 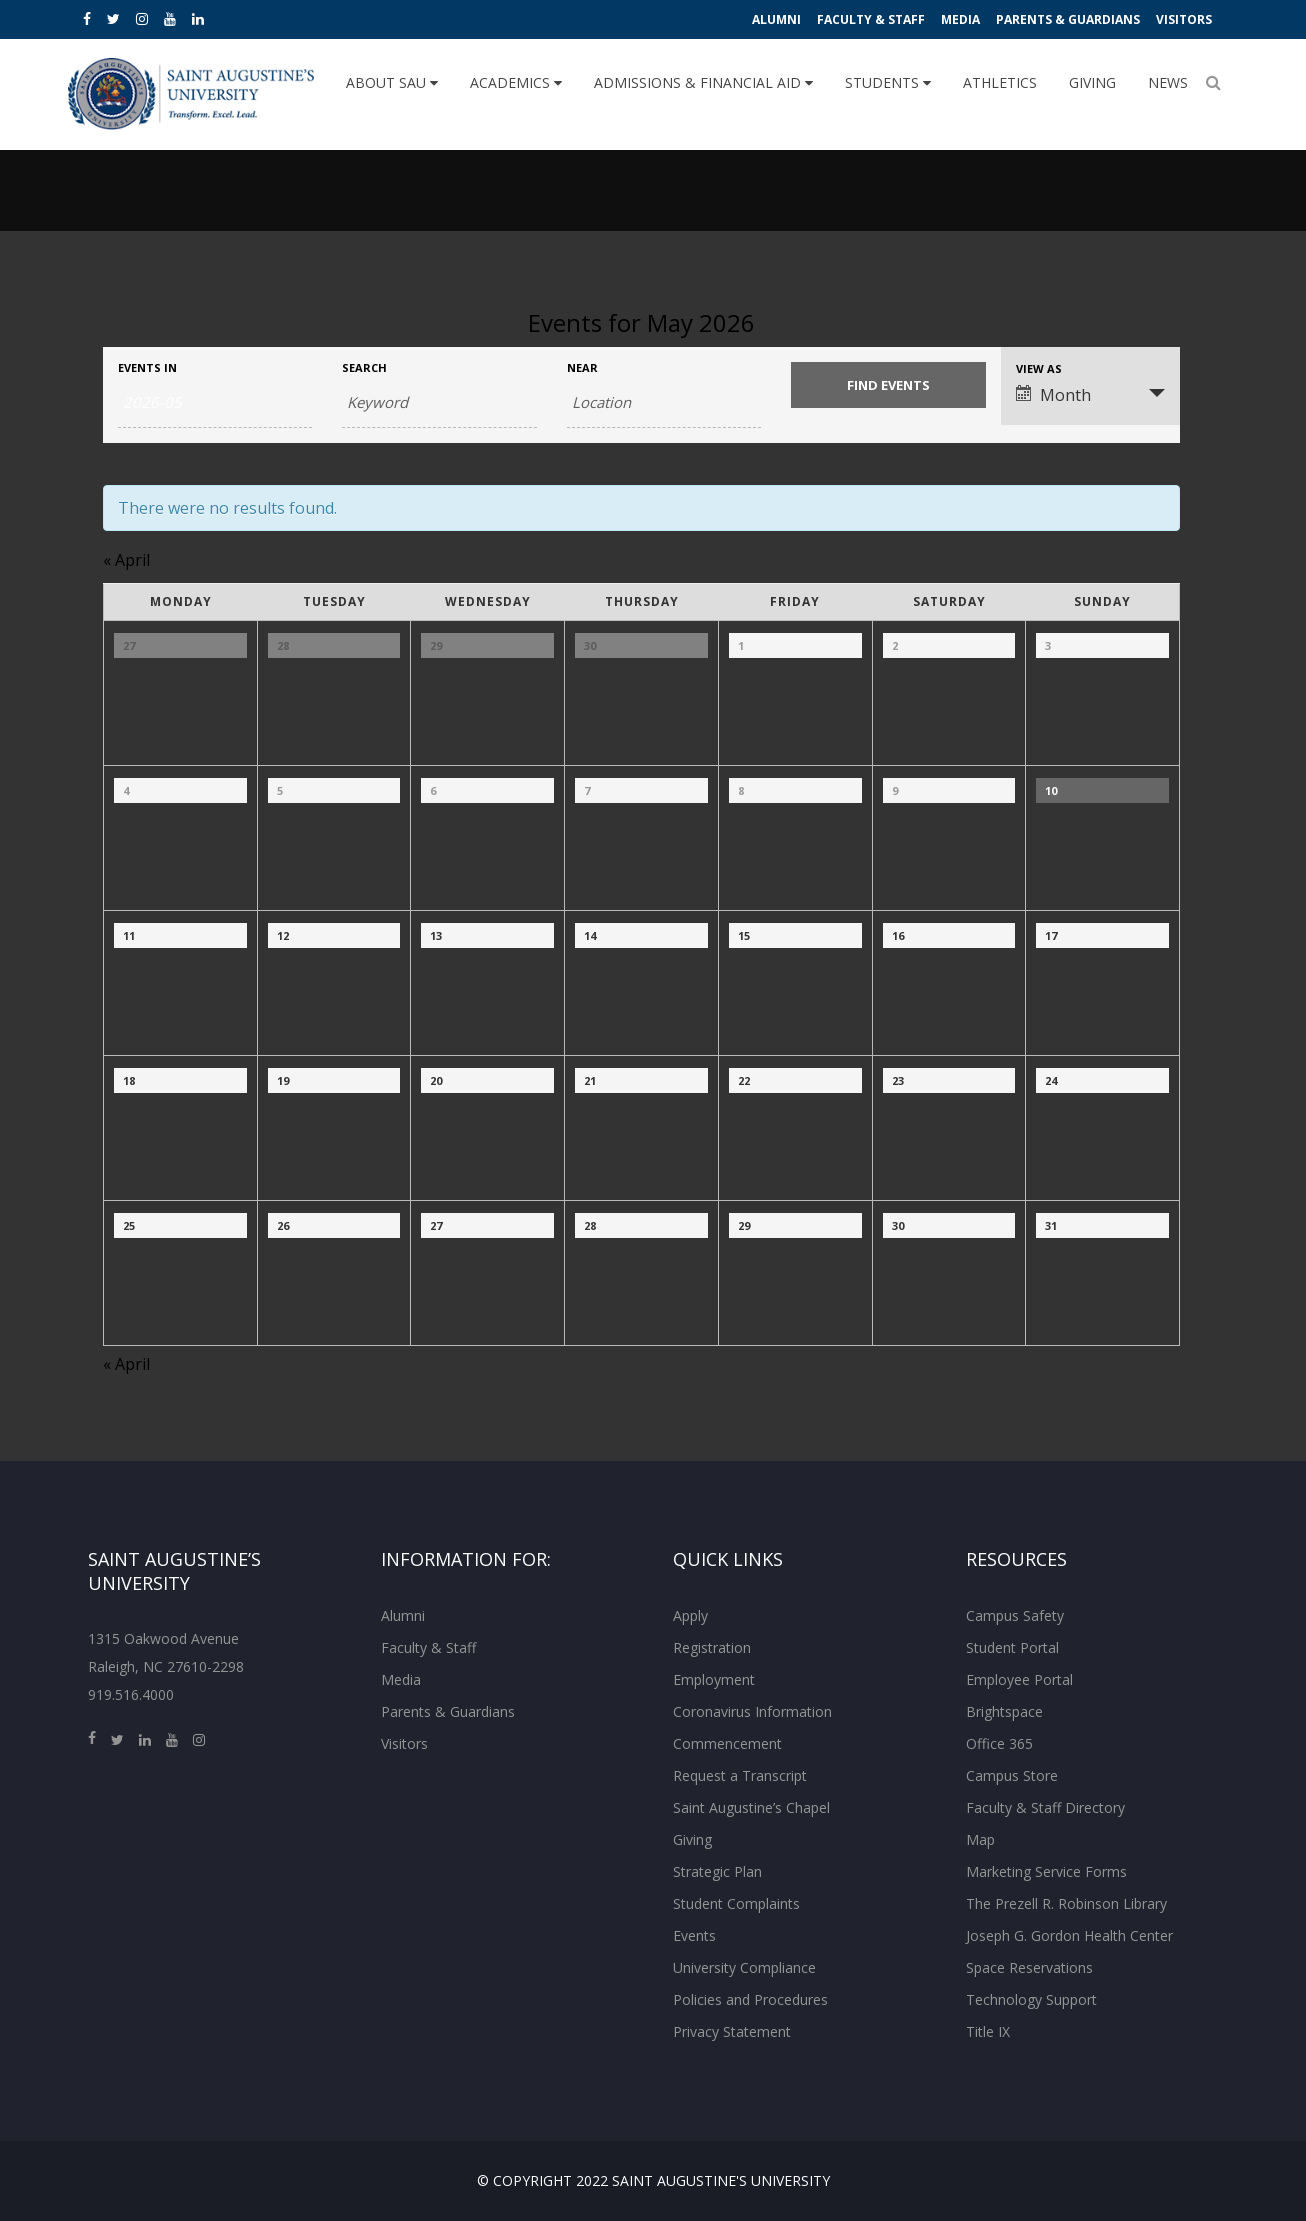 I want to click on Parents & Guardians, so click(x=1068, y=19).